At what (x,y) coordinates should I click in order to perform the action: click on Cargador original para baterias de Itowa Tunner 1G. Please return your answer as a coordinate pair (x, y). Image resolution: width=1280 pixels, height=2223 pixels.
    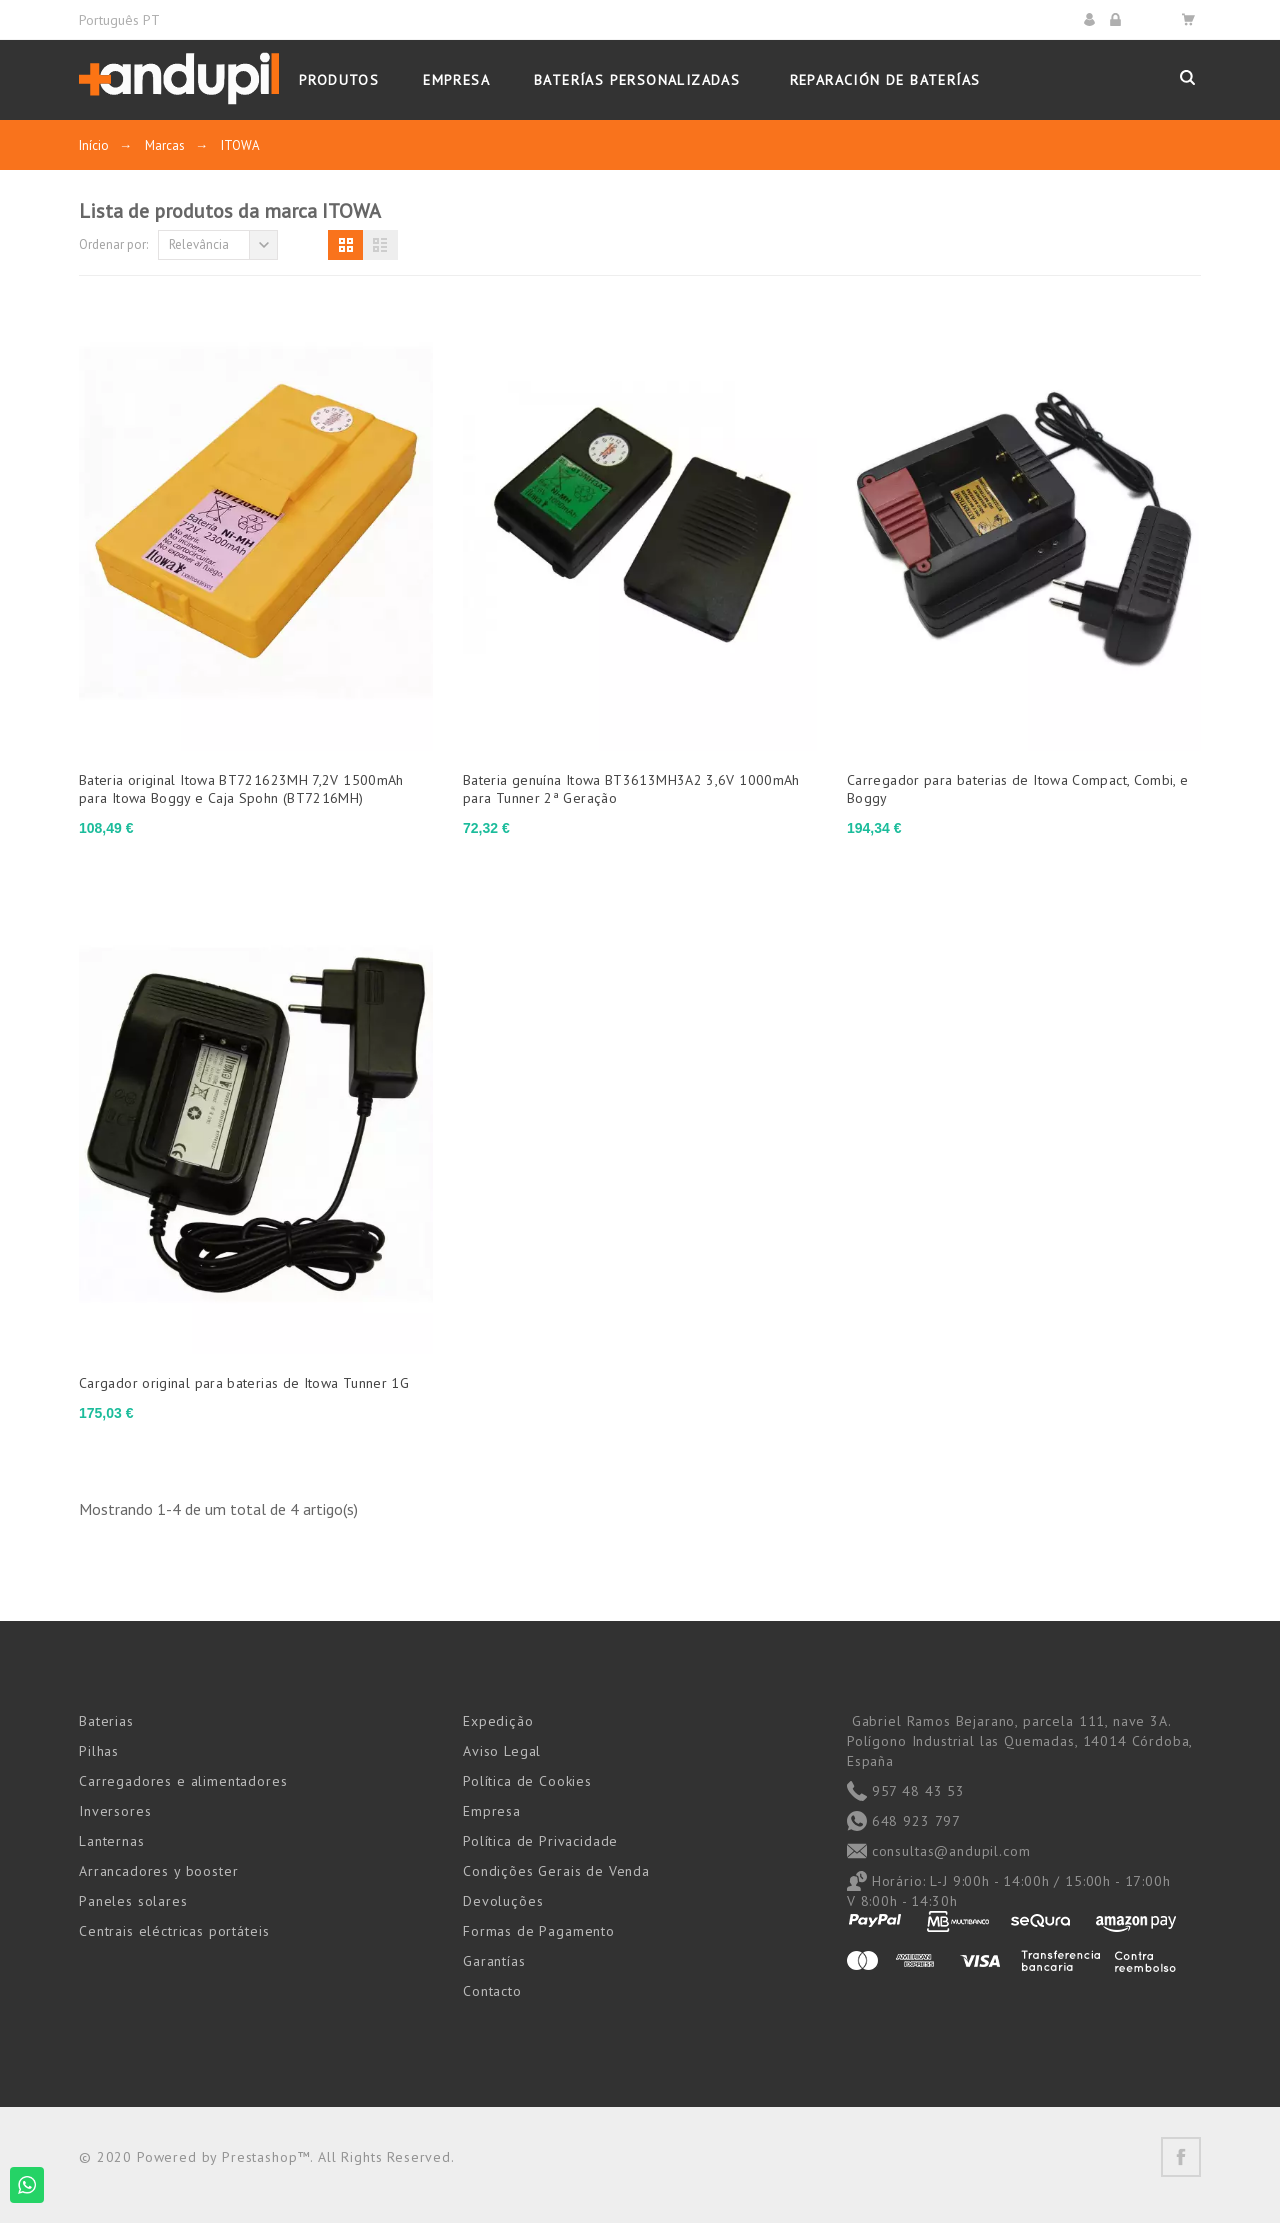
    Looking at the image, I should click on (244, 1383).